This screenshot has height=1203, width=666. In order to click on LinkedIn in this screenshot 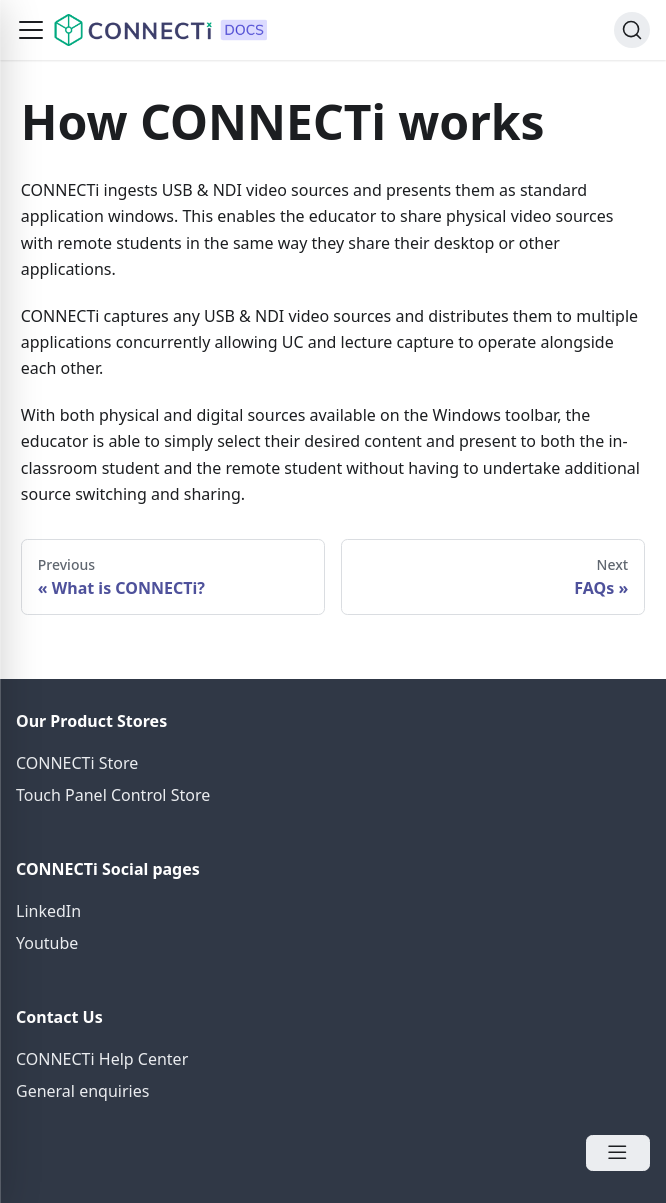, I will do `click(48, 911)`.